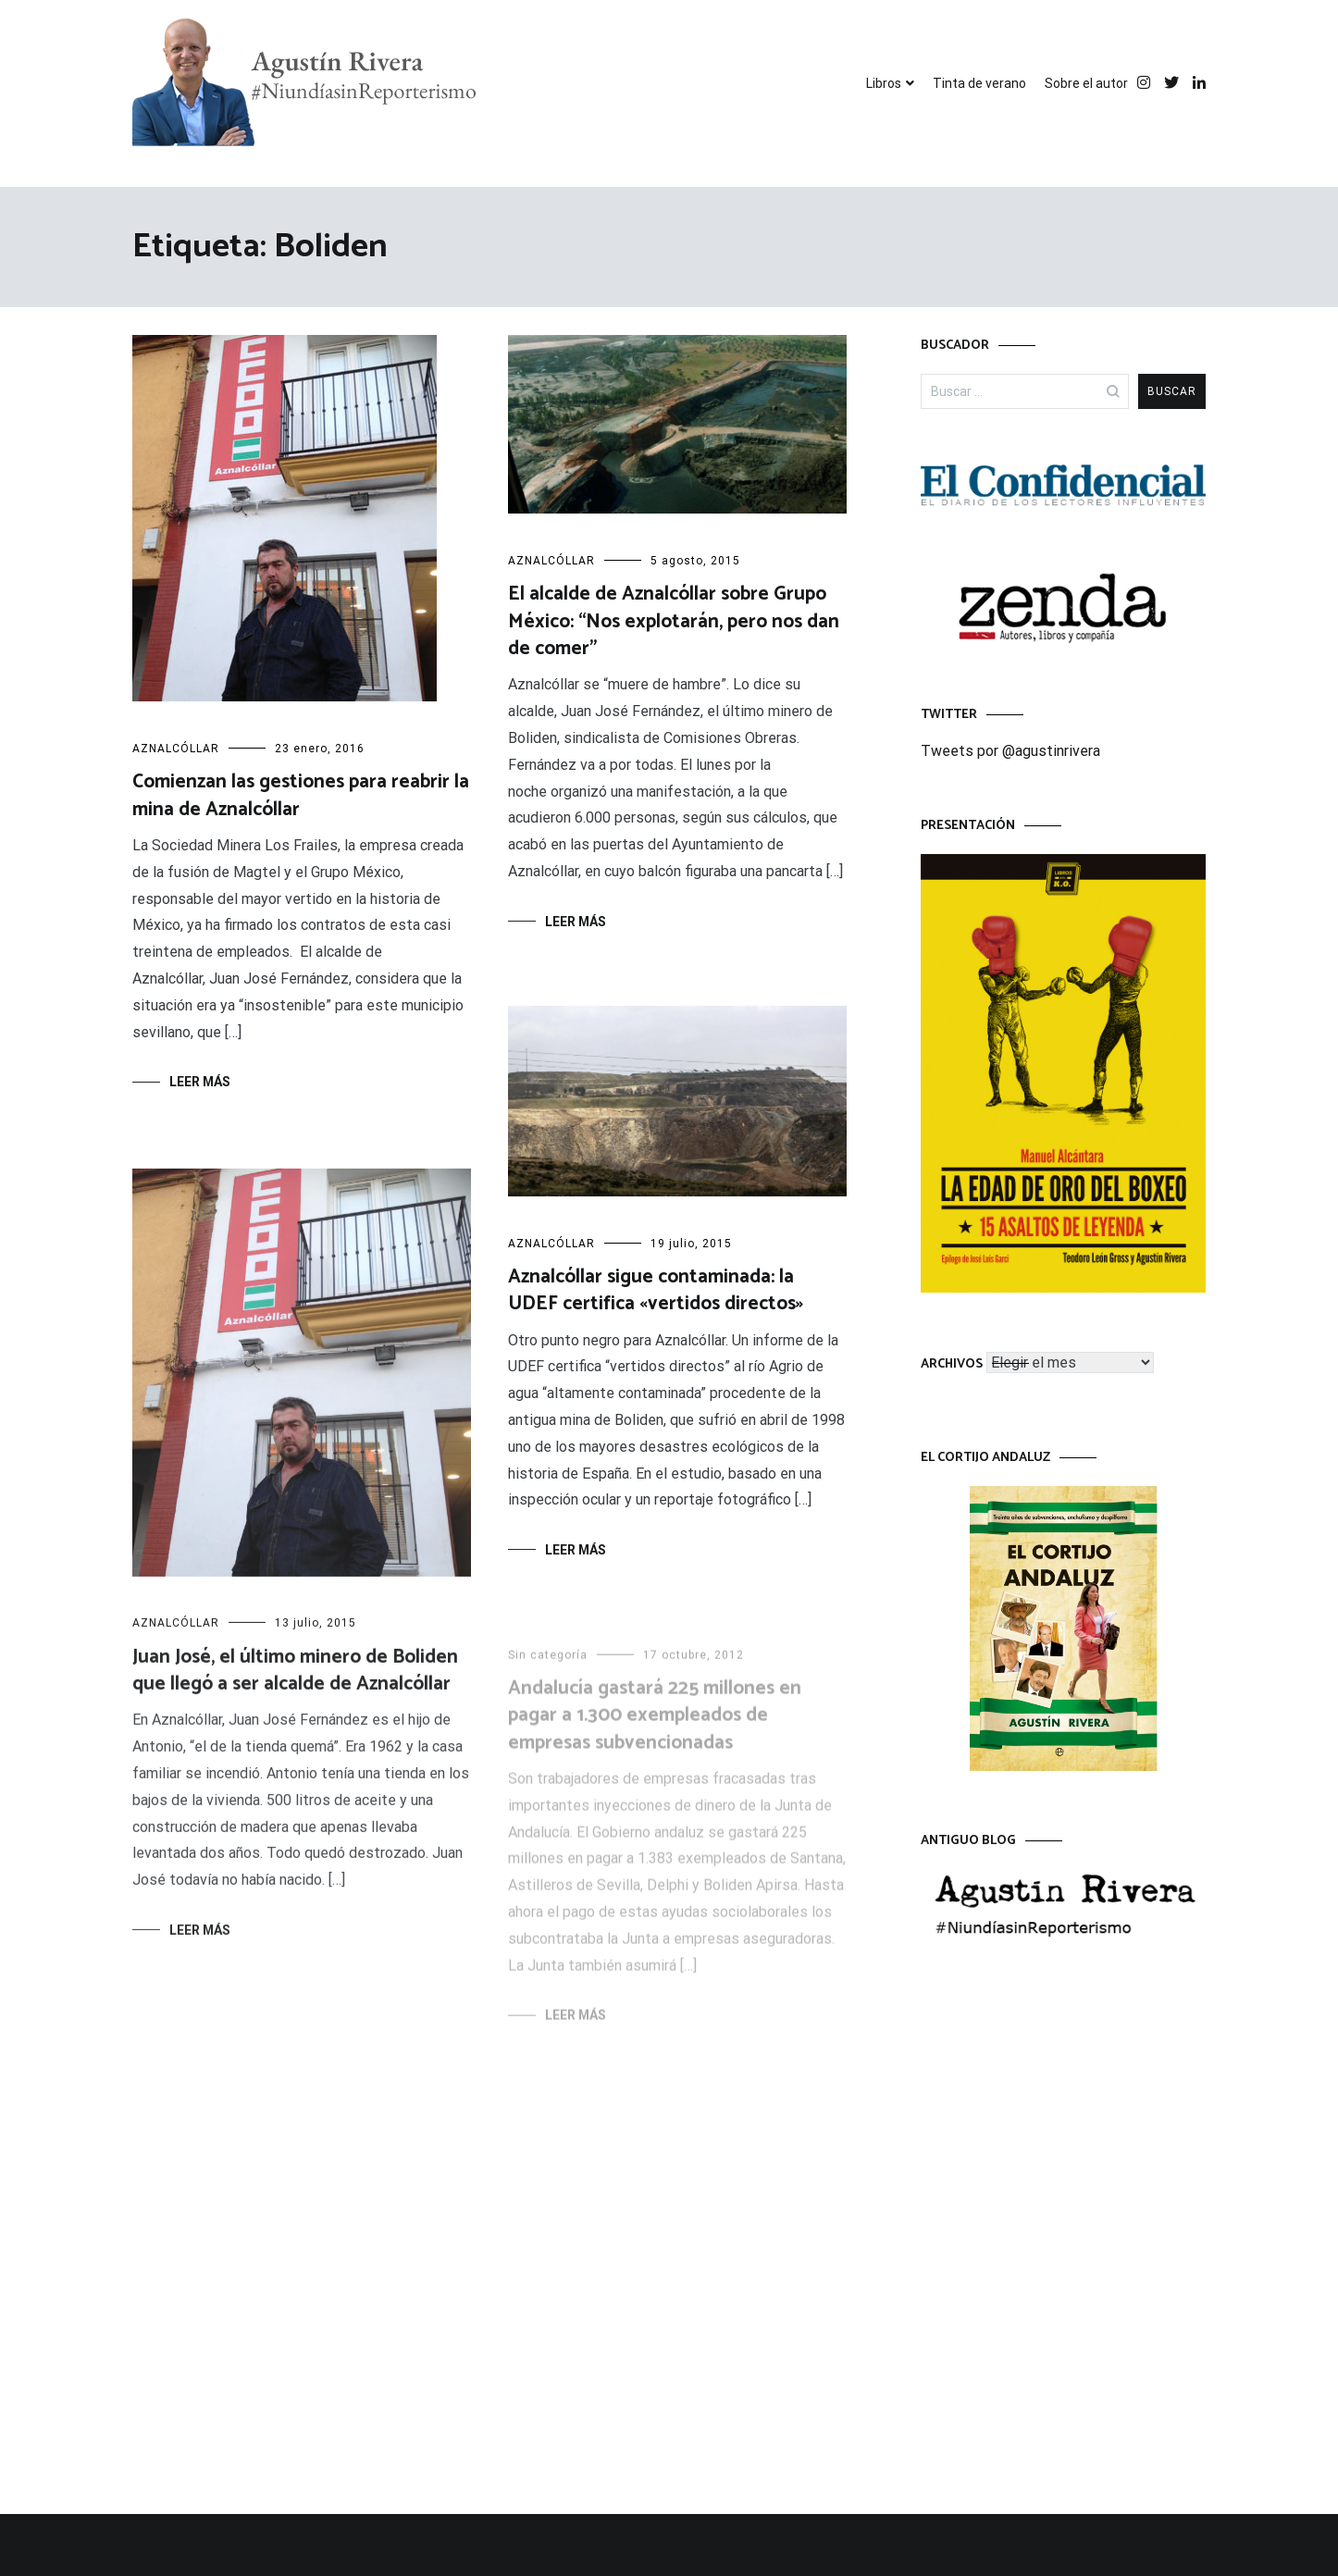 The image size is (1338, 2576). What do you see at coordinates (175, 748) in the screenshot?
I see `AZNALCÓLLAR` at bounding box center [175, 748].